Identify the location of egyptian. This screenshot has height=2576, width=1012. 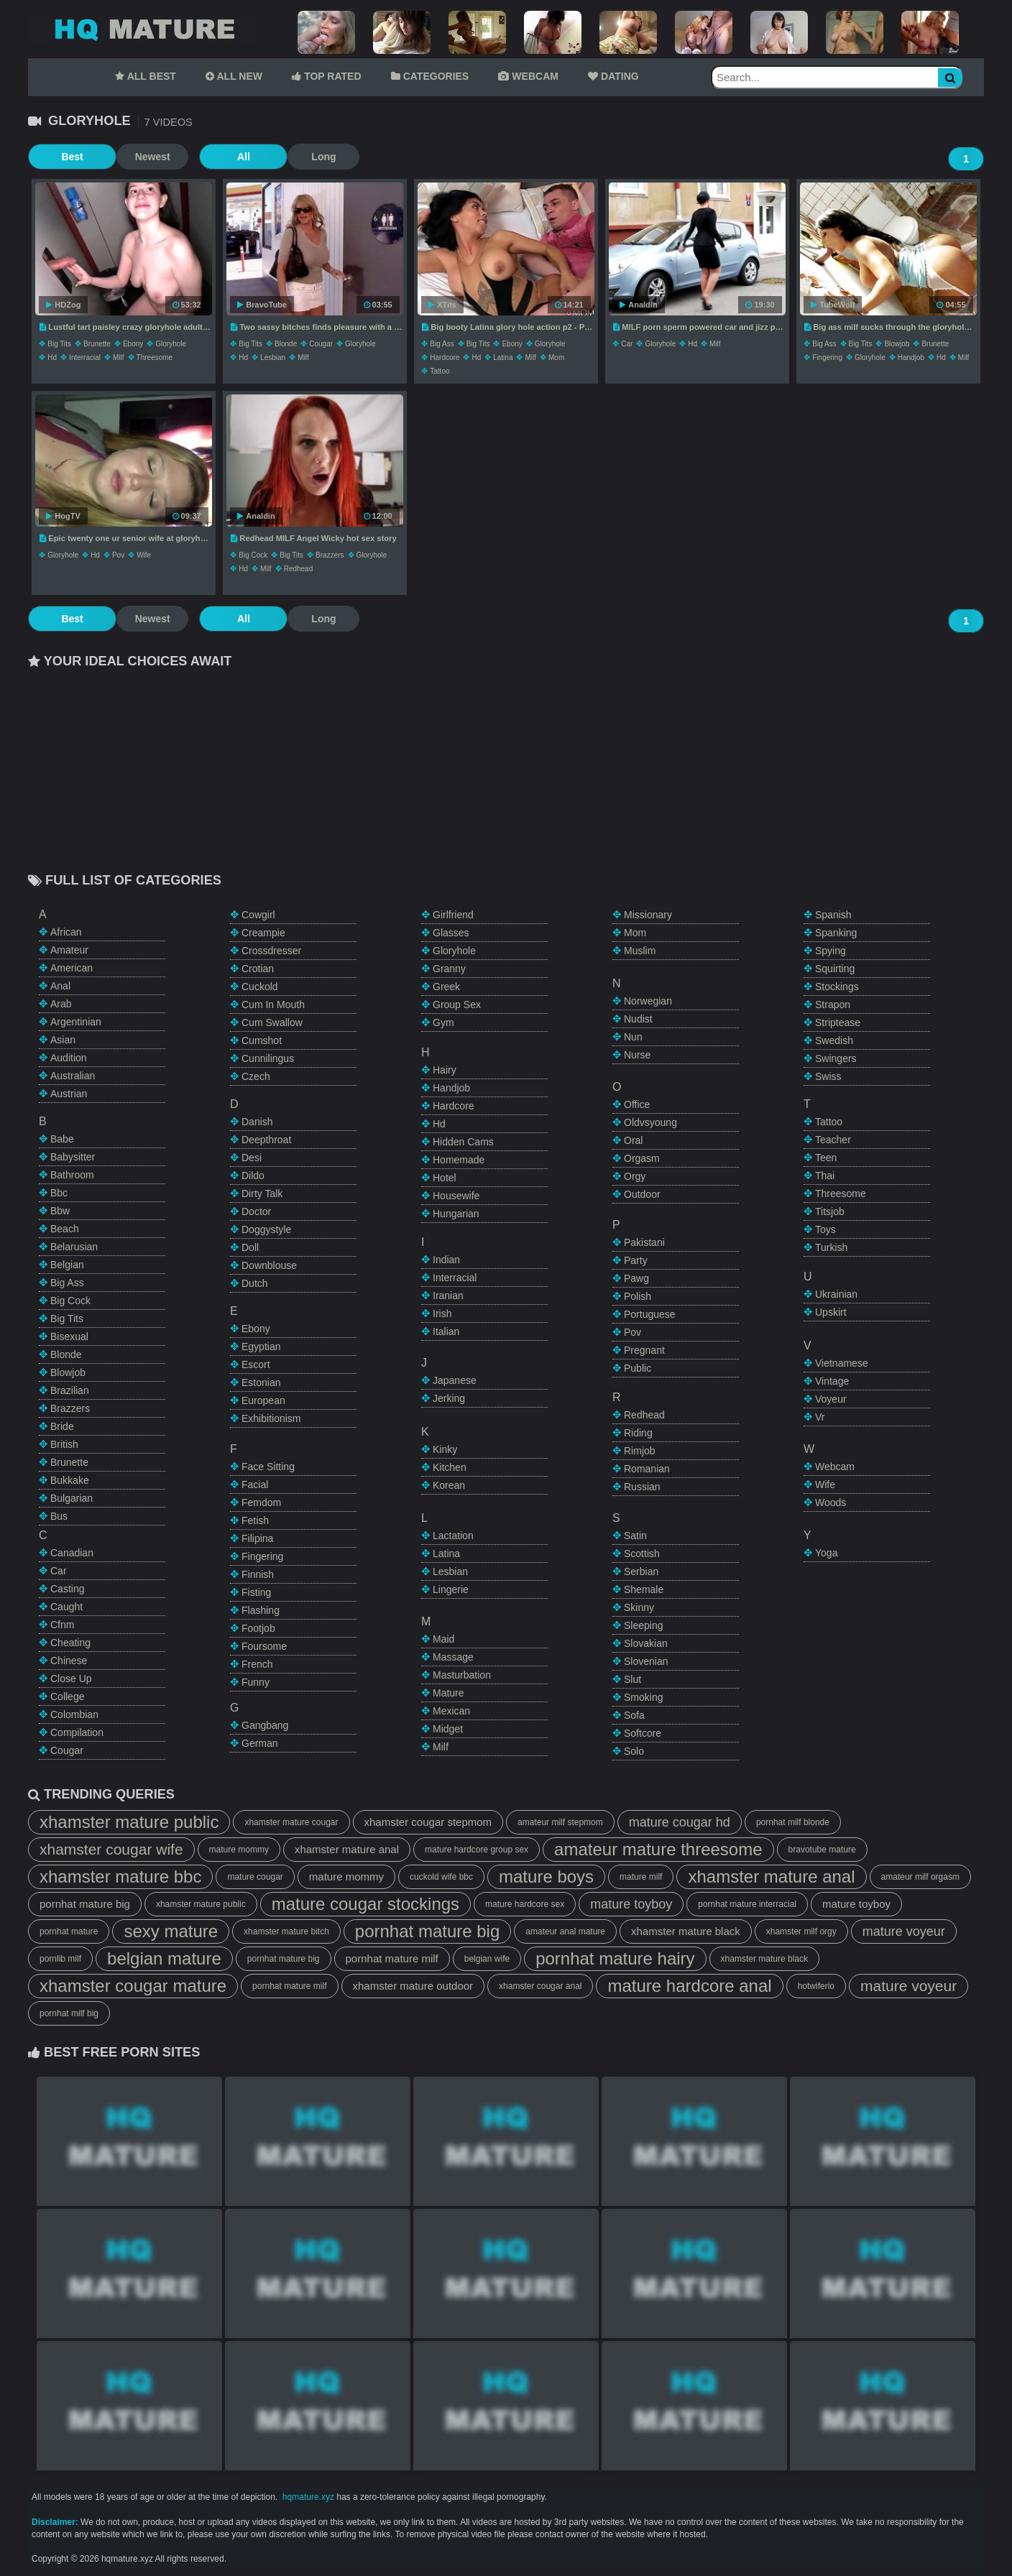
(261, 1346).